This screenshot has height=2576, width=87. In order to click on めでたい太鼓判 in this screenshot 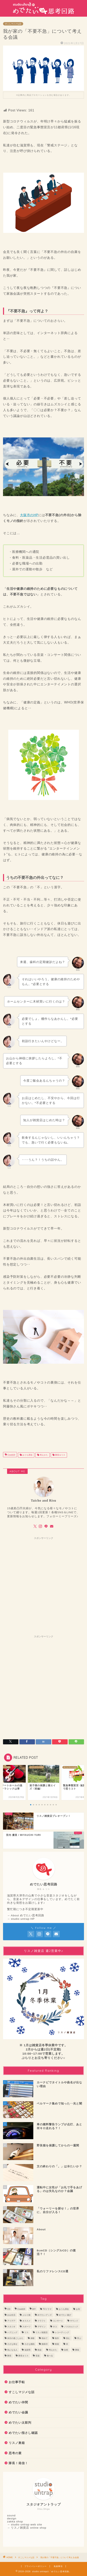, I will do `click(20, 2422)`.